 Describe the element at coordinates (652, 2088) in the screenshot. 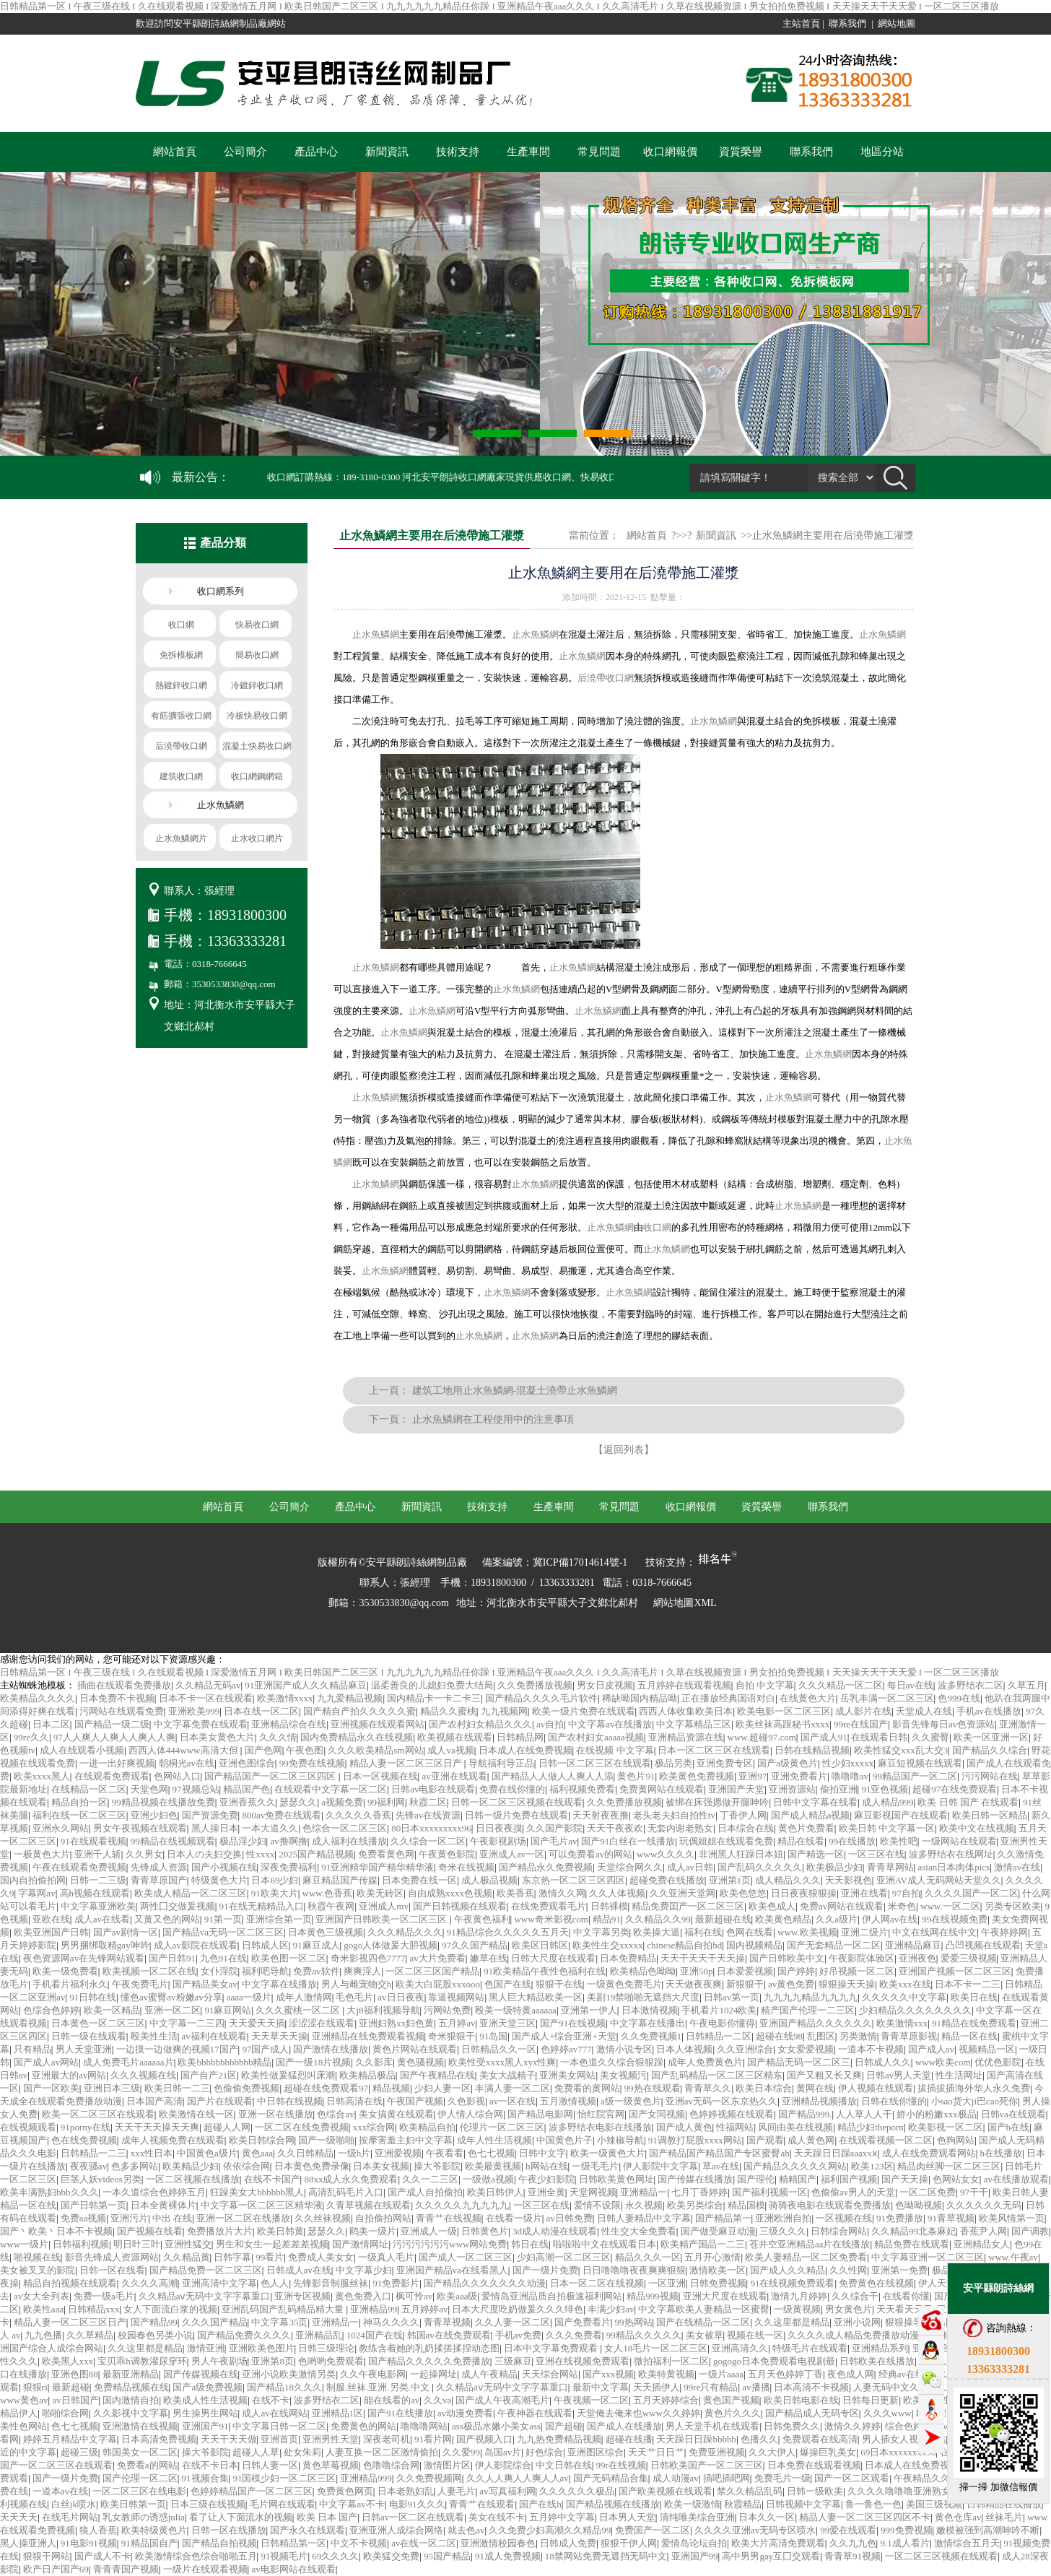

I see `99热在线观看` at that location.